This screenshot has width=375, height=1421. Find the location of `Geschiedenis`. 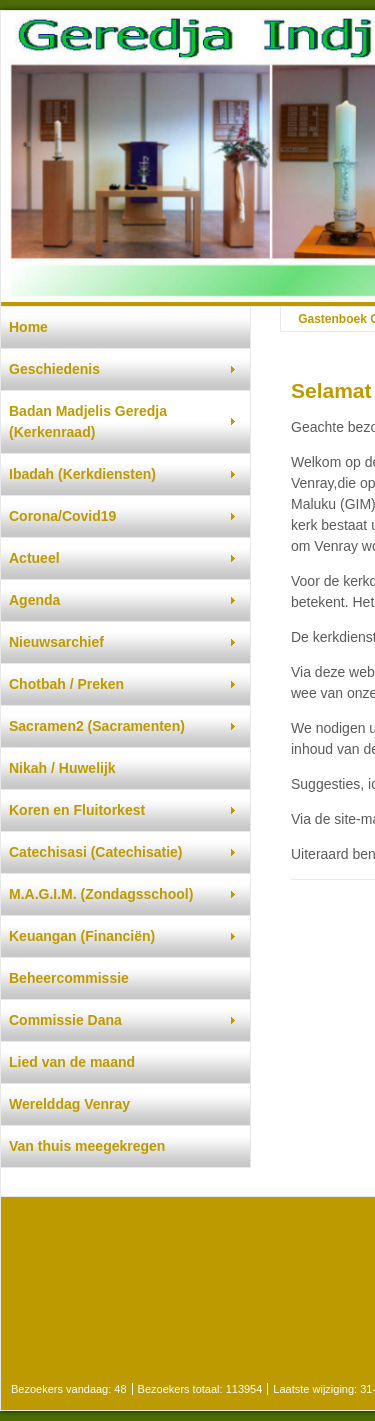

Geschiedenis is located at coordinates (54, 369).